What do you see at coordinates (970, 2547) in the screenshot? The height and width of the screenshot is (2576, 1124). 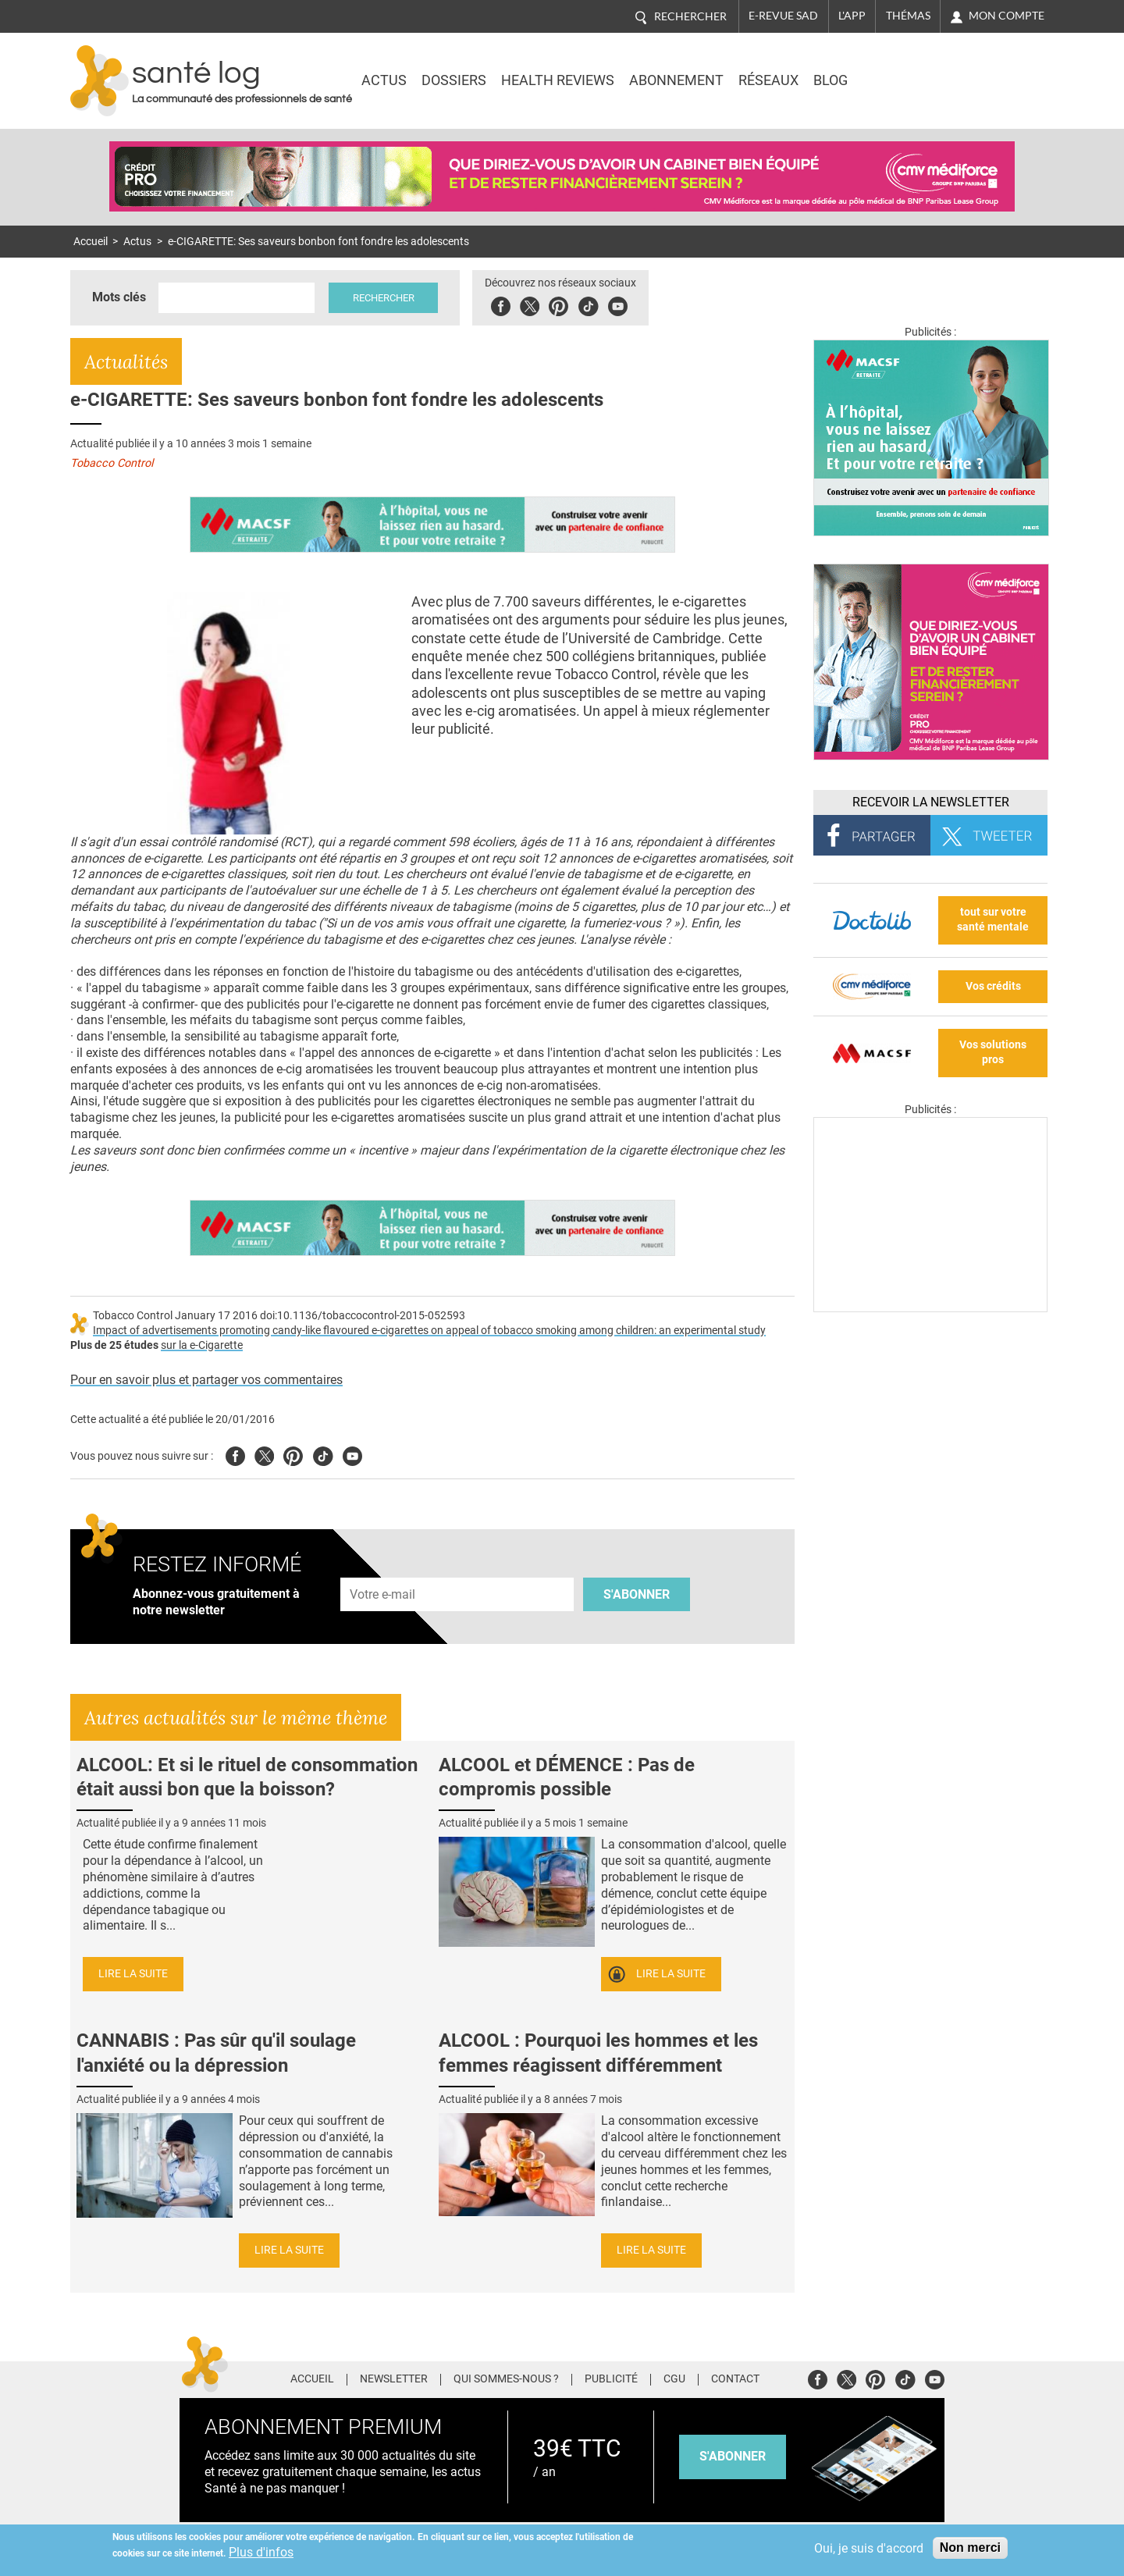 I see `Non merci` at bounding box center [970, 2547].